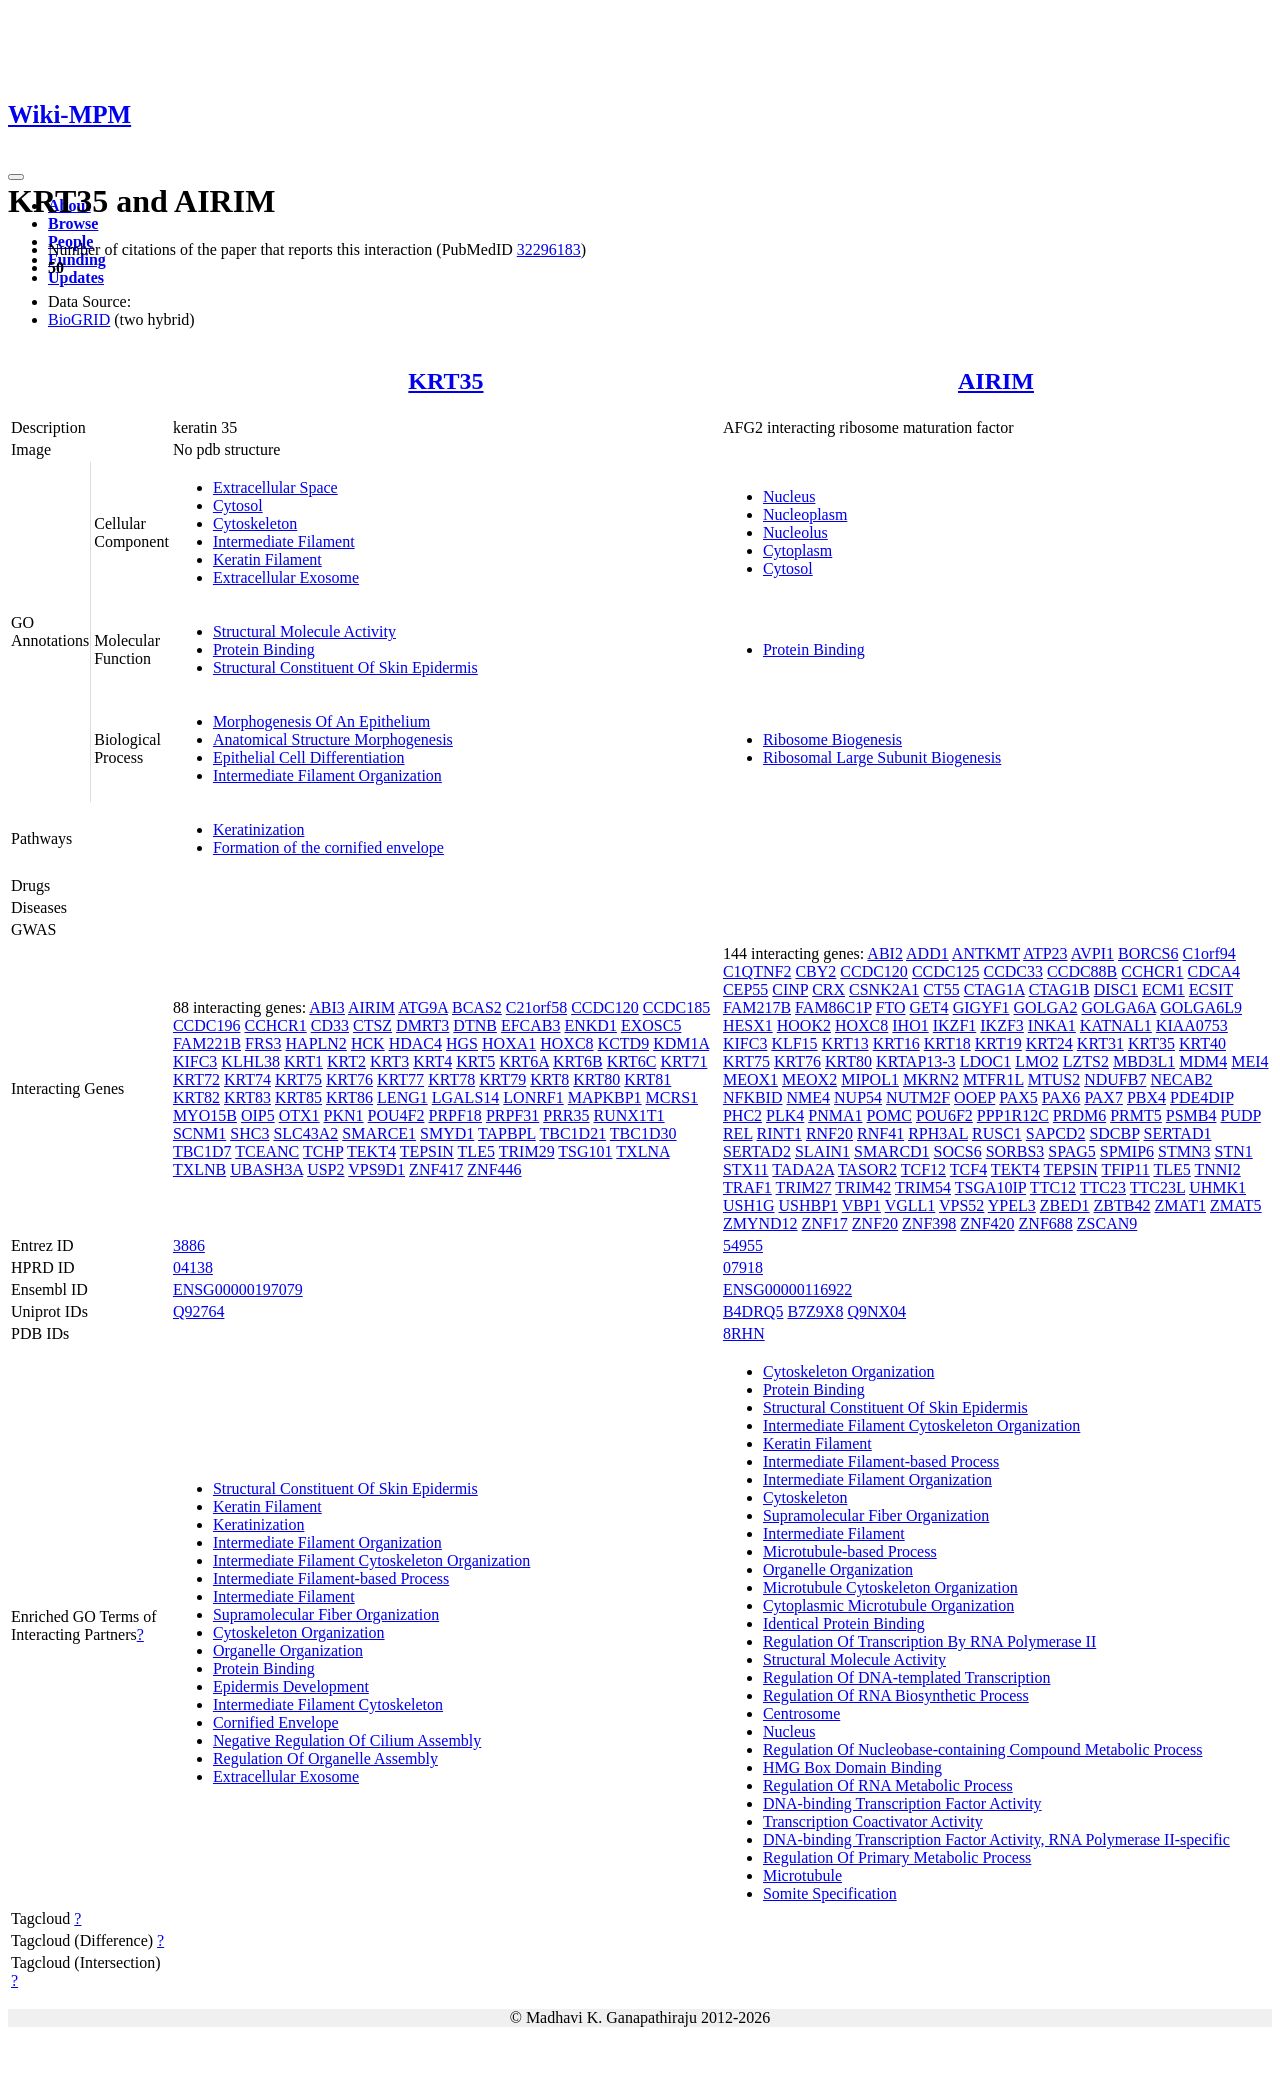 The image size is (1280, 2091). I want to click on NFKBID, so click(753, 1097).